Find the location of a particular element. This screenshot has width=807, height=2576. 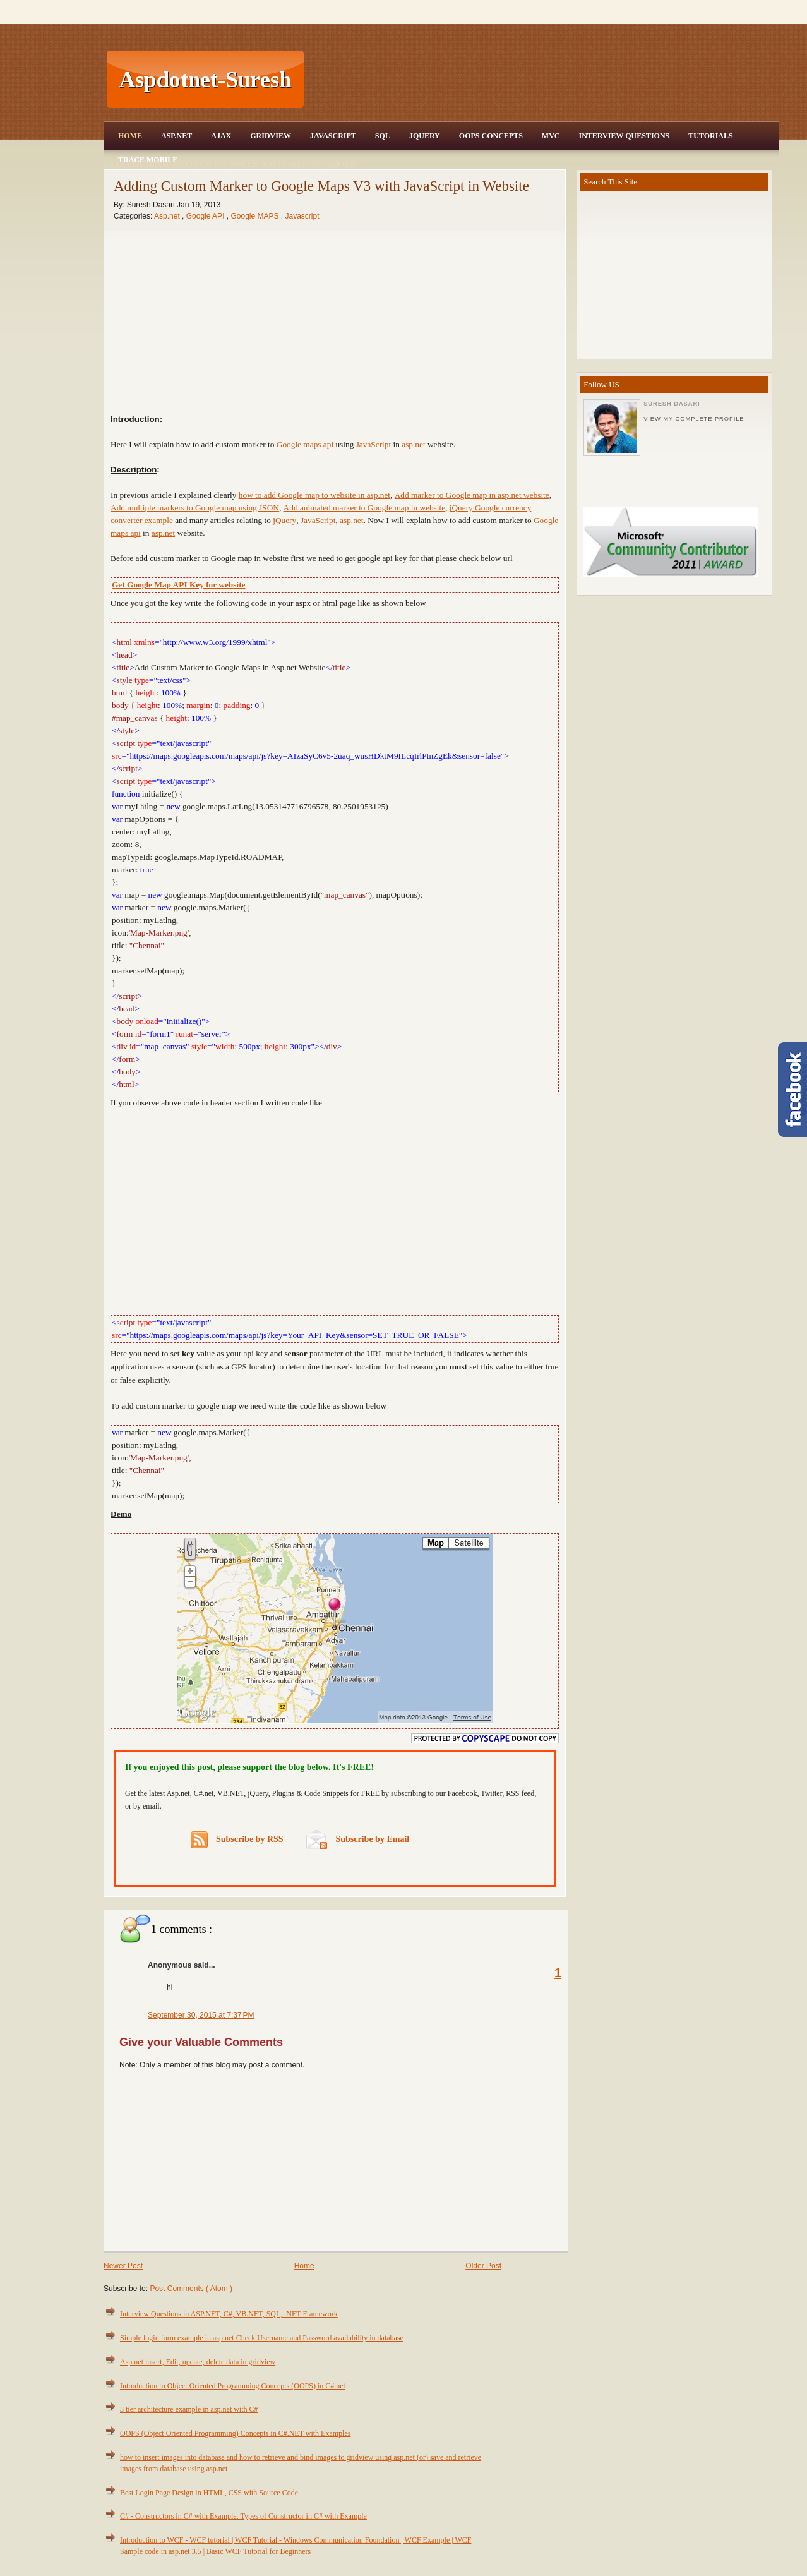

[Advertisement] is located at coordinates (543, 79).